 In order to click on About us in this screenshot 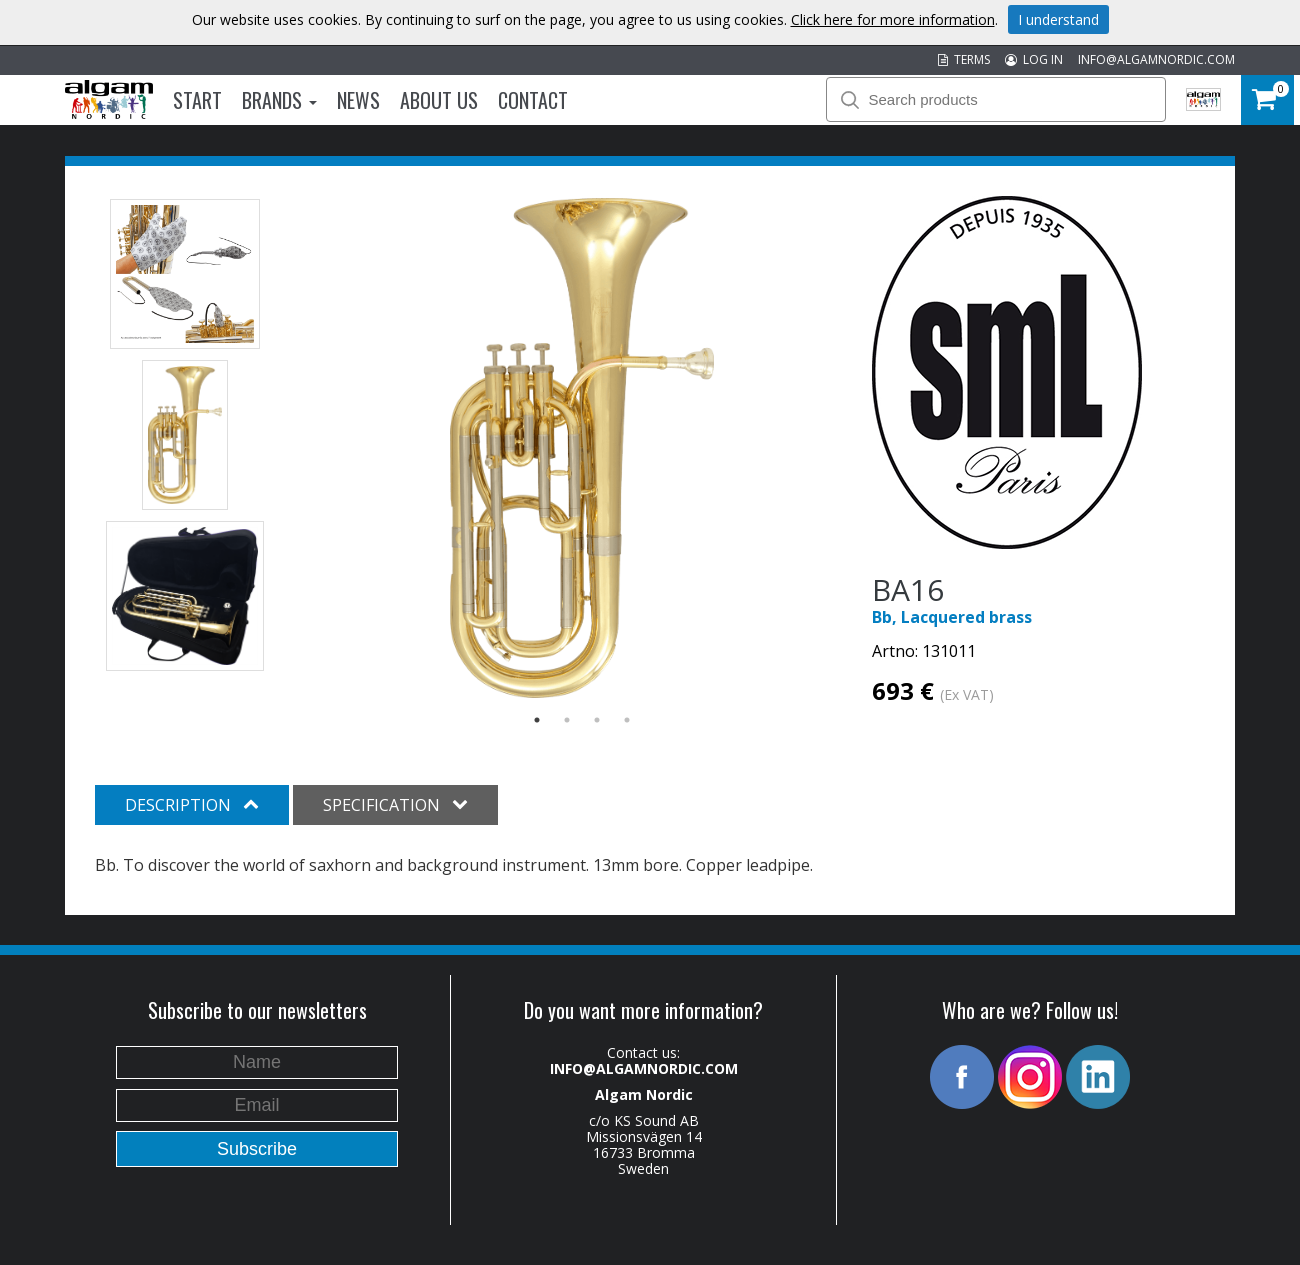, I will do `click(439, 100)`.